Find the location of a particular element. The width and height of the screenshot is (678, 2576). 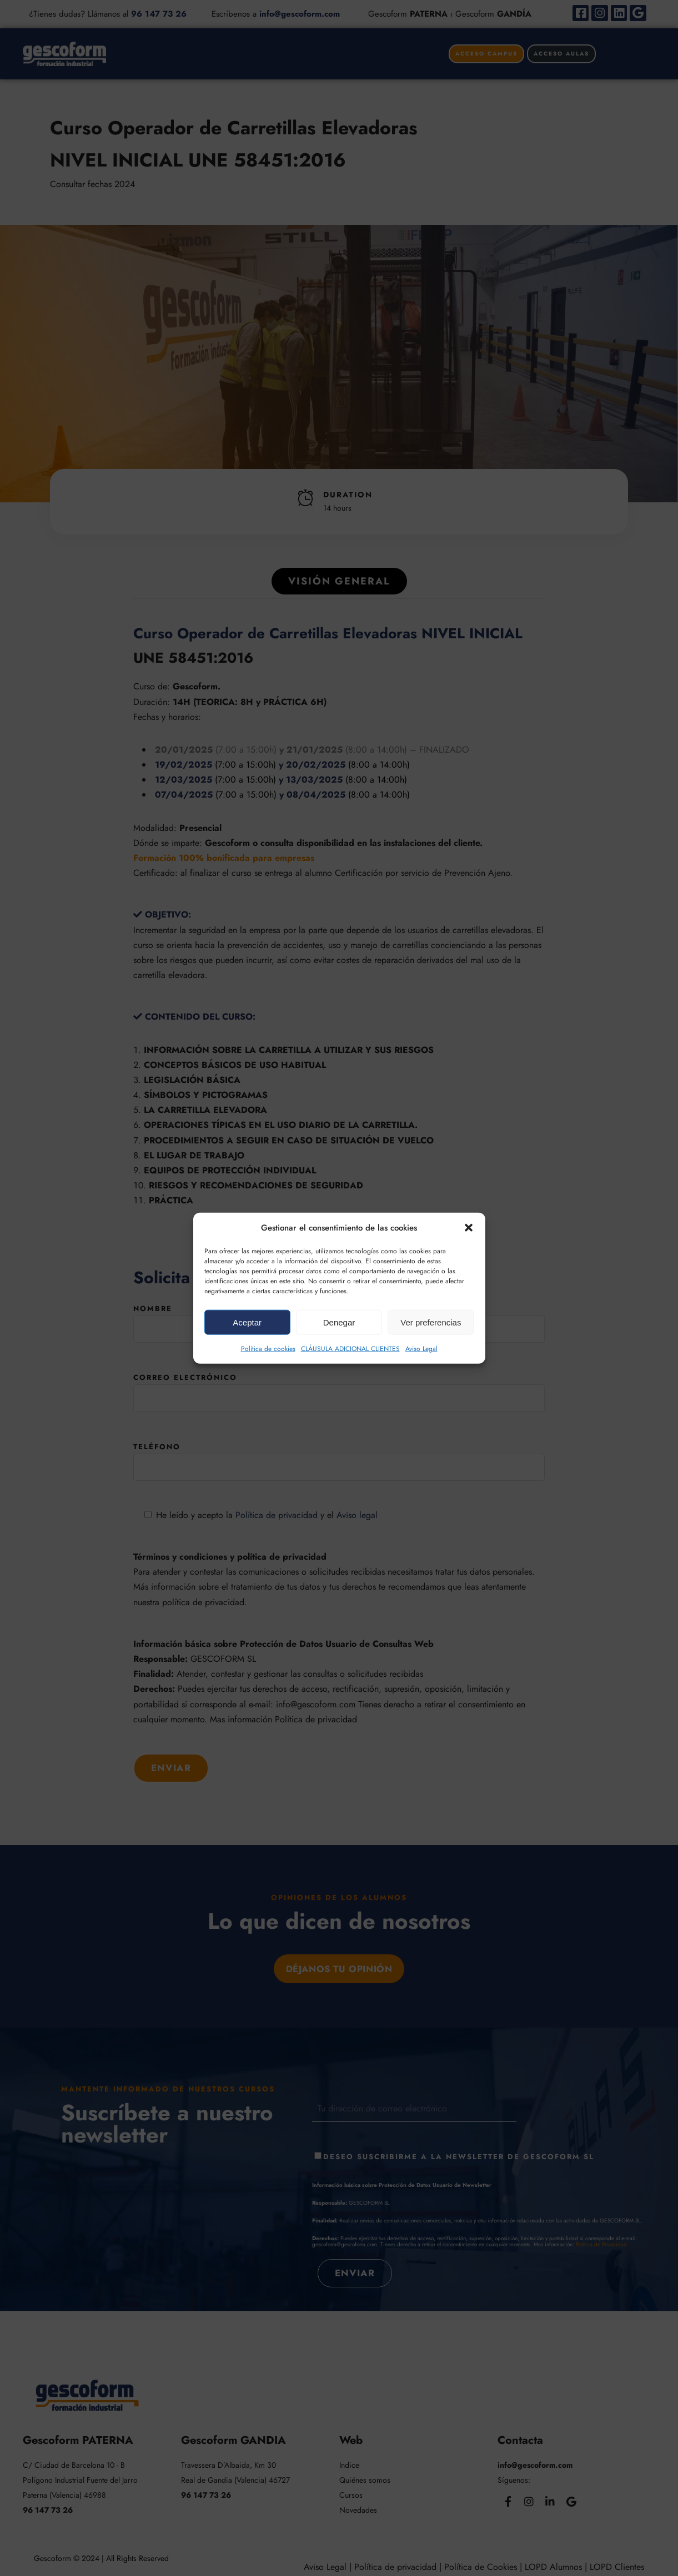

[button] is located at coordinates (468, 1227).